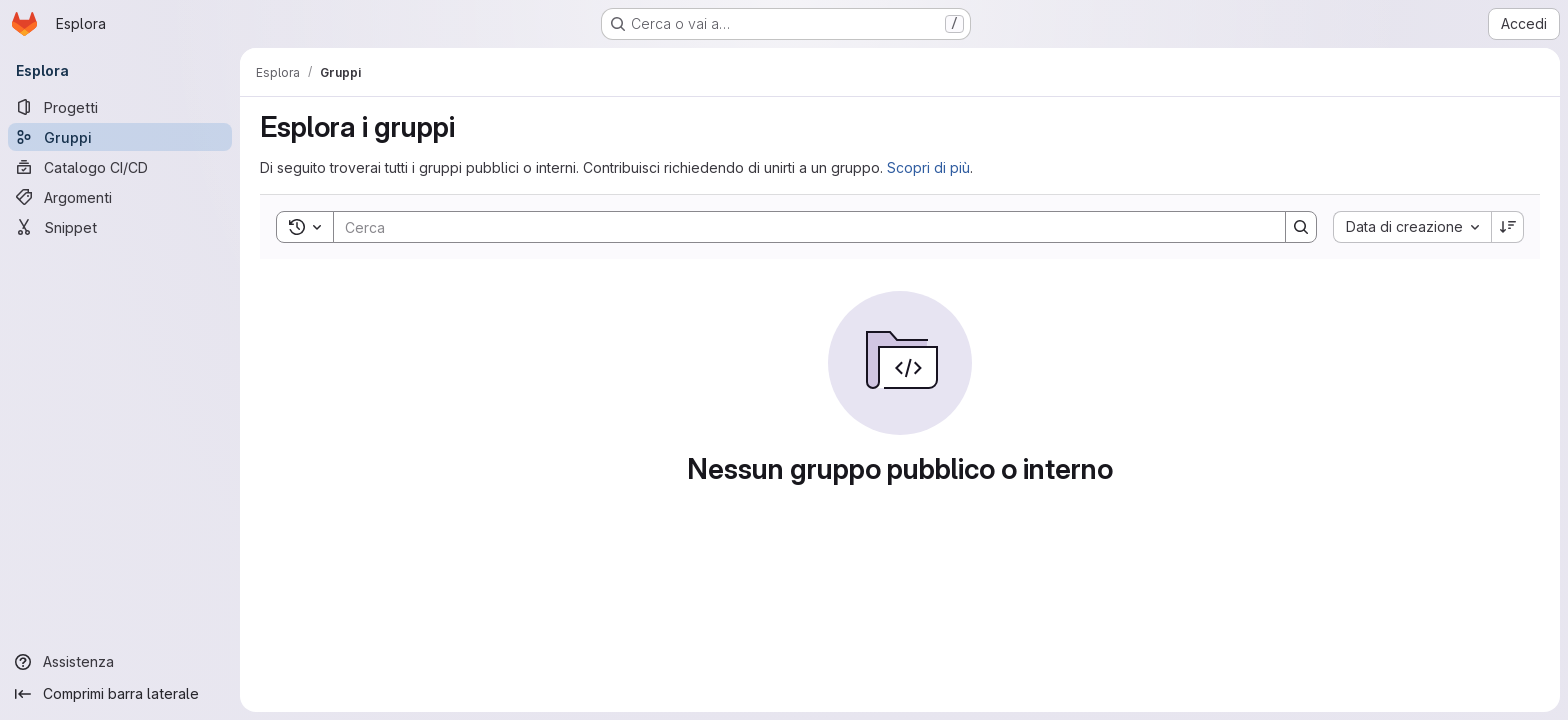 The height and width of the screenshot is (720, 1568). I want to click on [Search], so click(799, 227).